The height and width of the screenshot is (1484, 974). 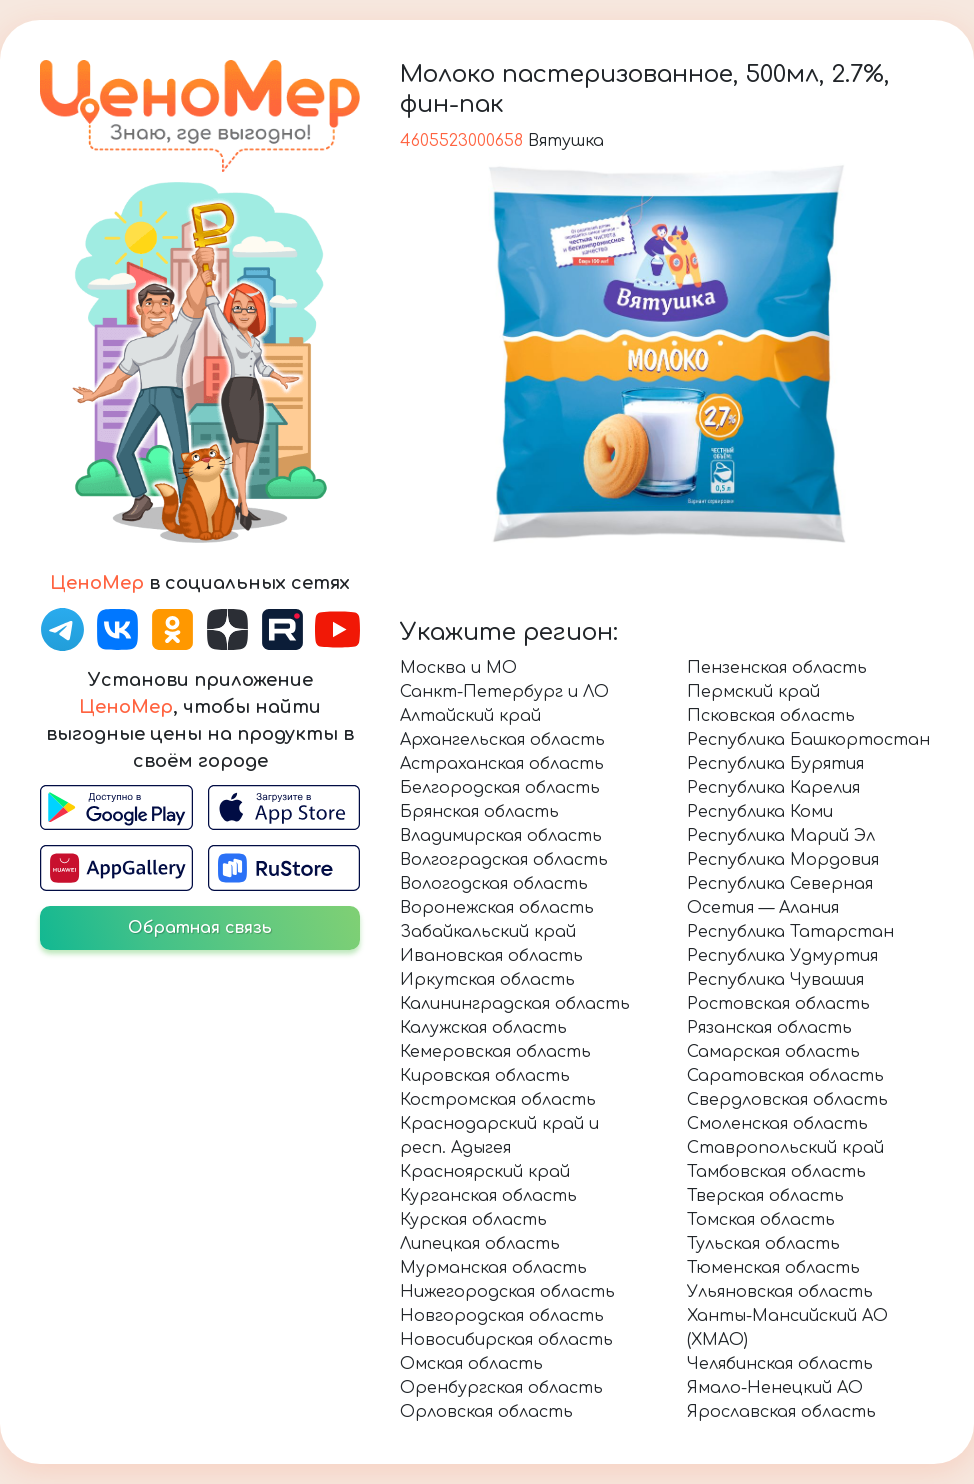 What do you see at coordinates (473, 1220) in the screenshot?
I see `Курская область` at bounding box center [473, 1220].